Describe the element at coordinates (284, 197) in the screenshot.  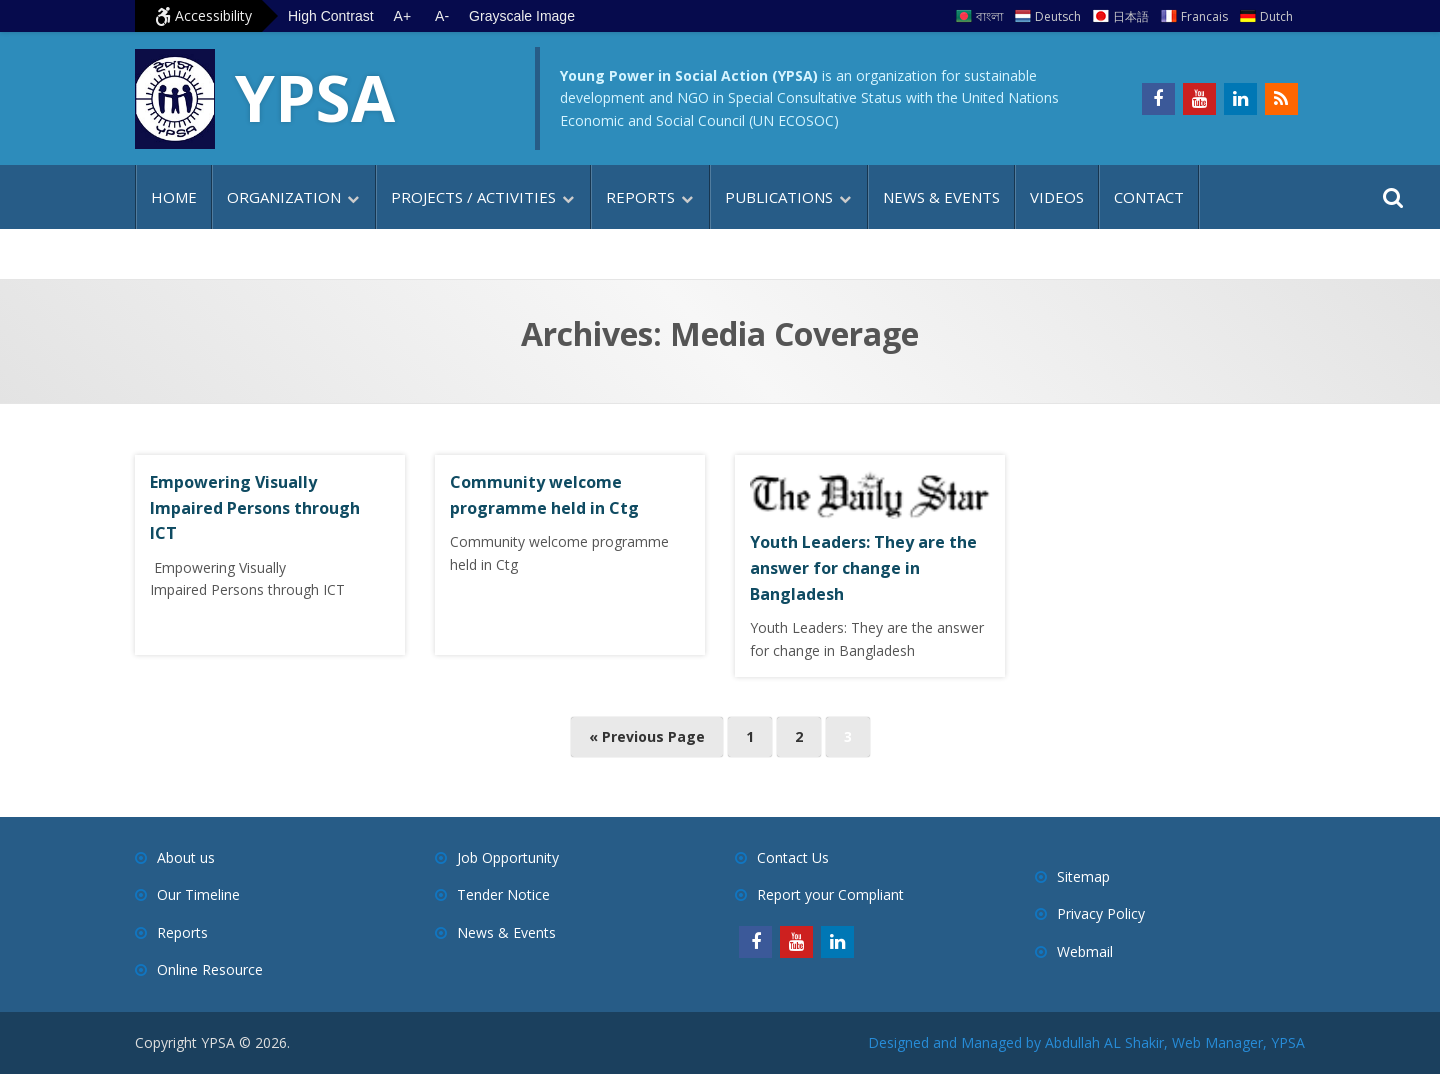
I see `Organization` at that location.